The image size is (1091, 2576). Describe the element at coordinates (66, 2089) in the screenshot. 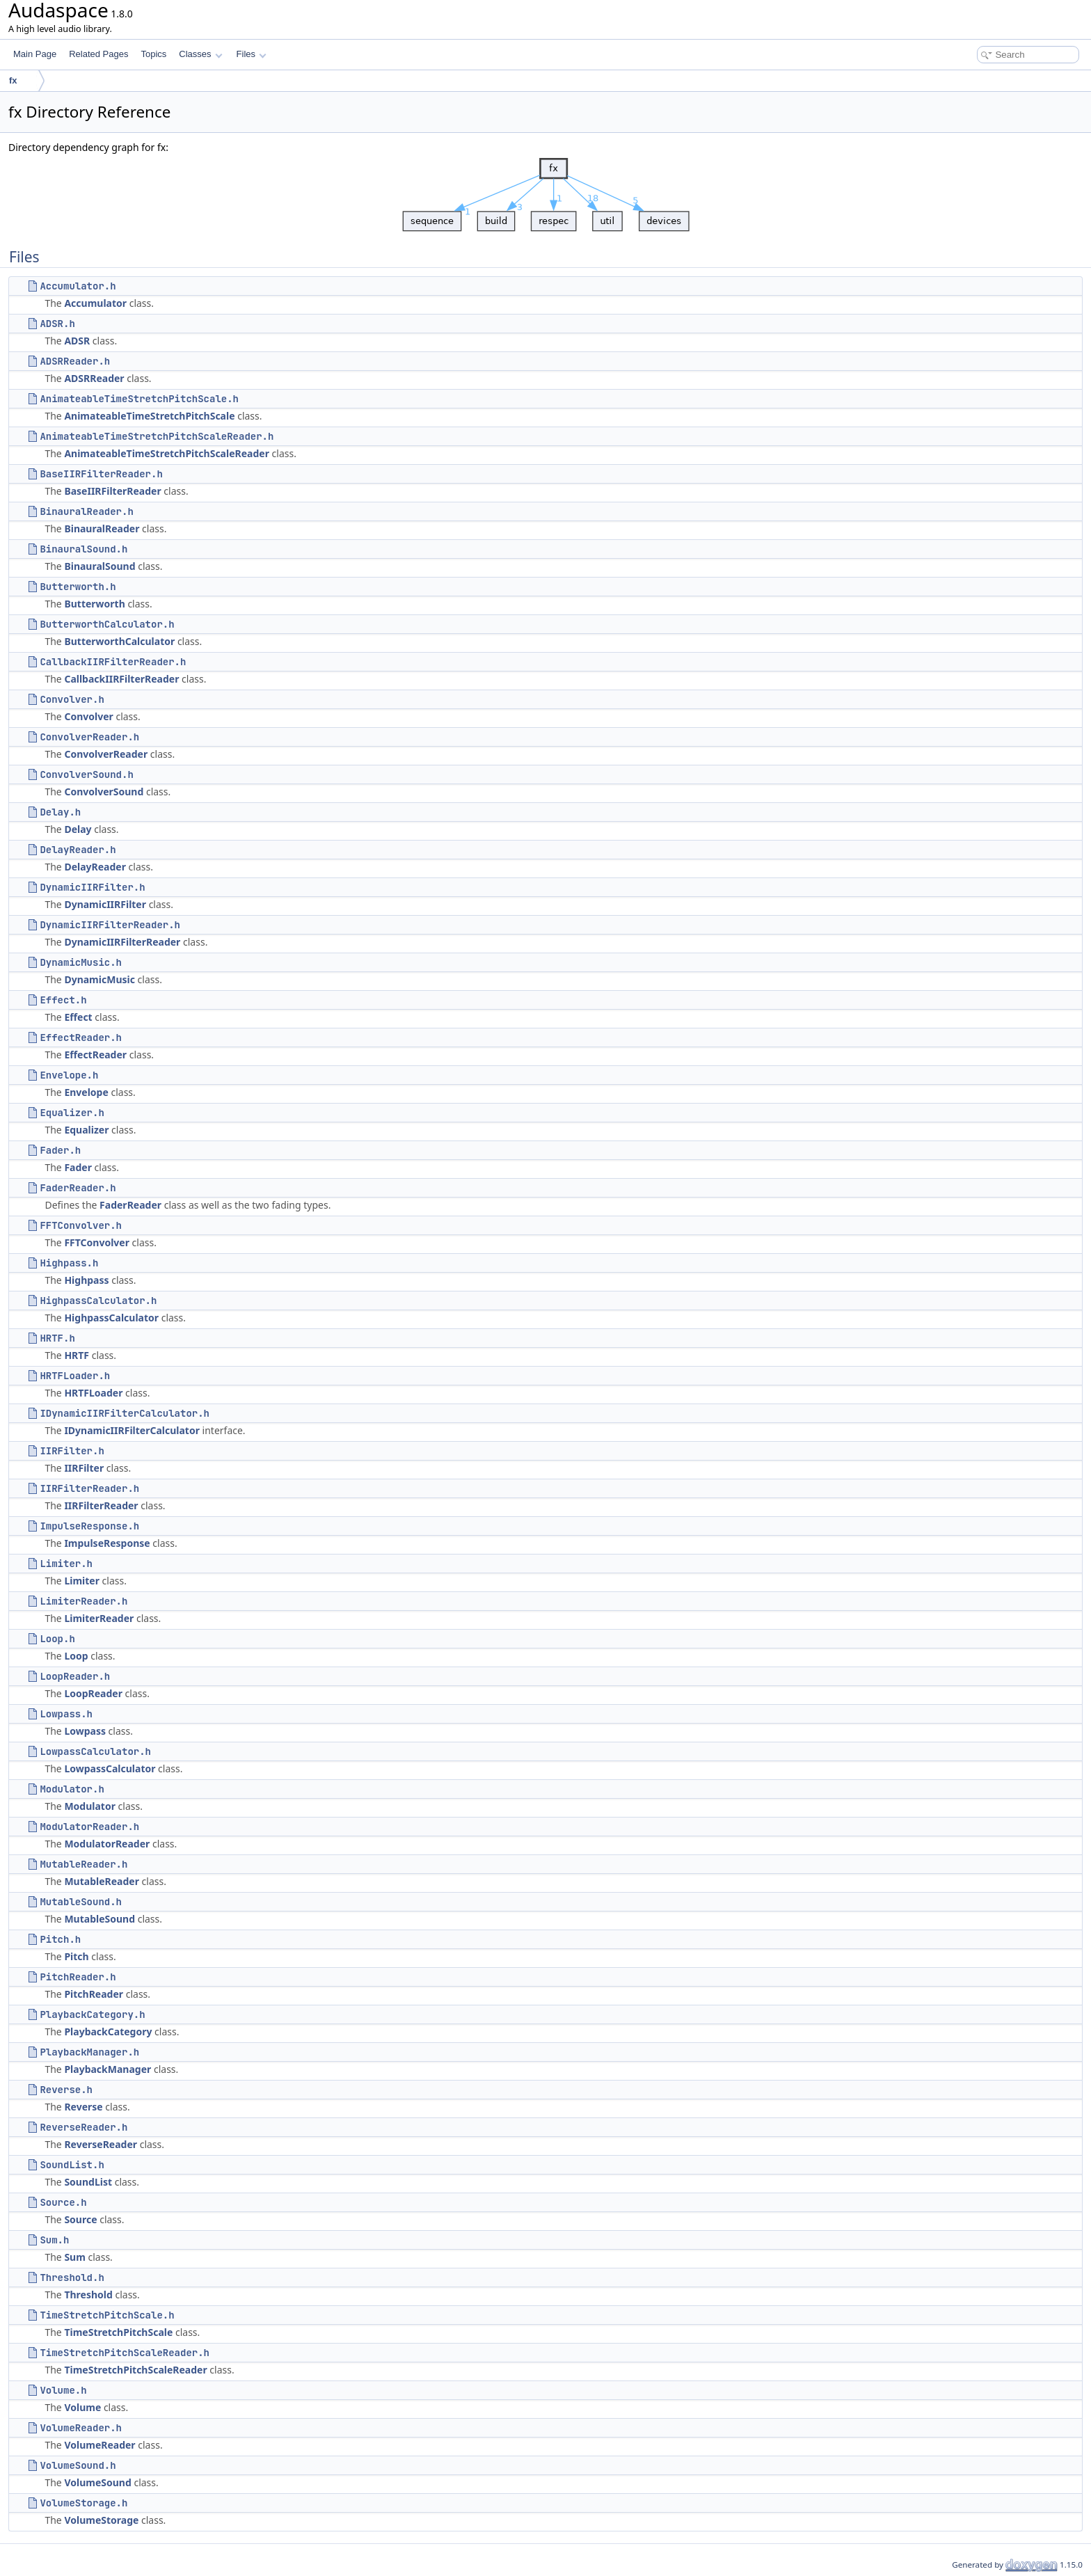

I see `Reverse.h` at that location.